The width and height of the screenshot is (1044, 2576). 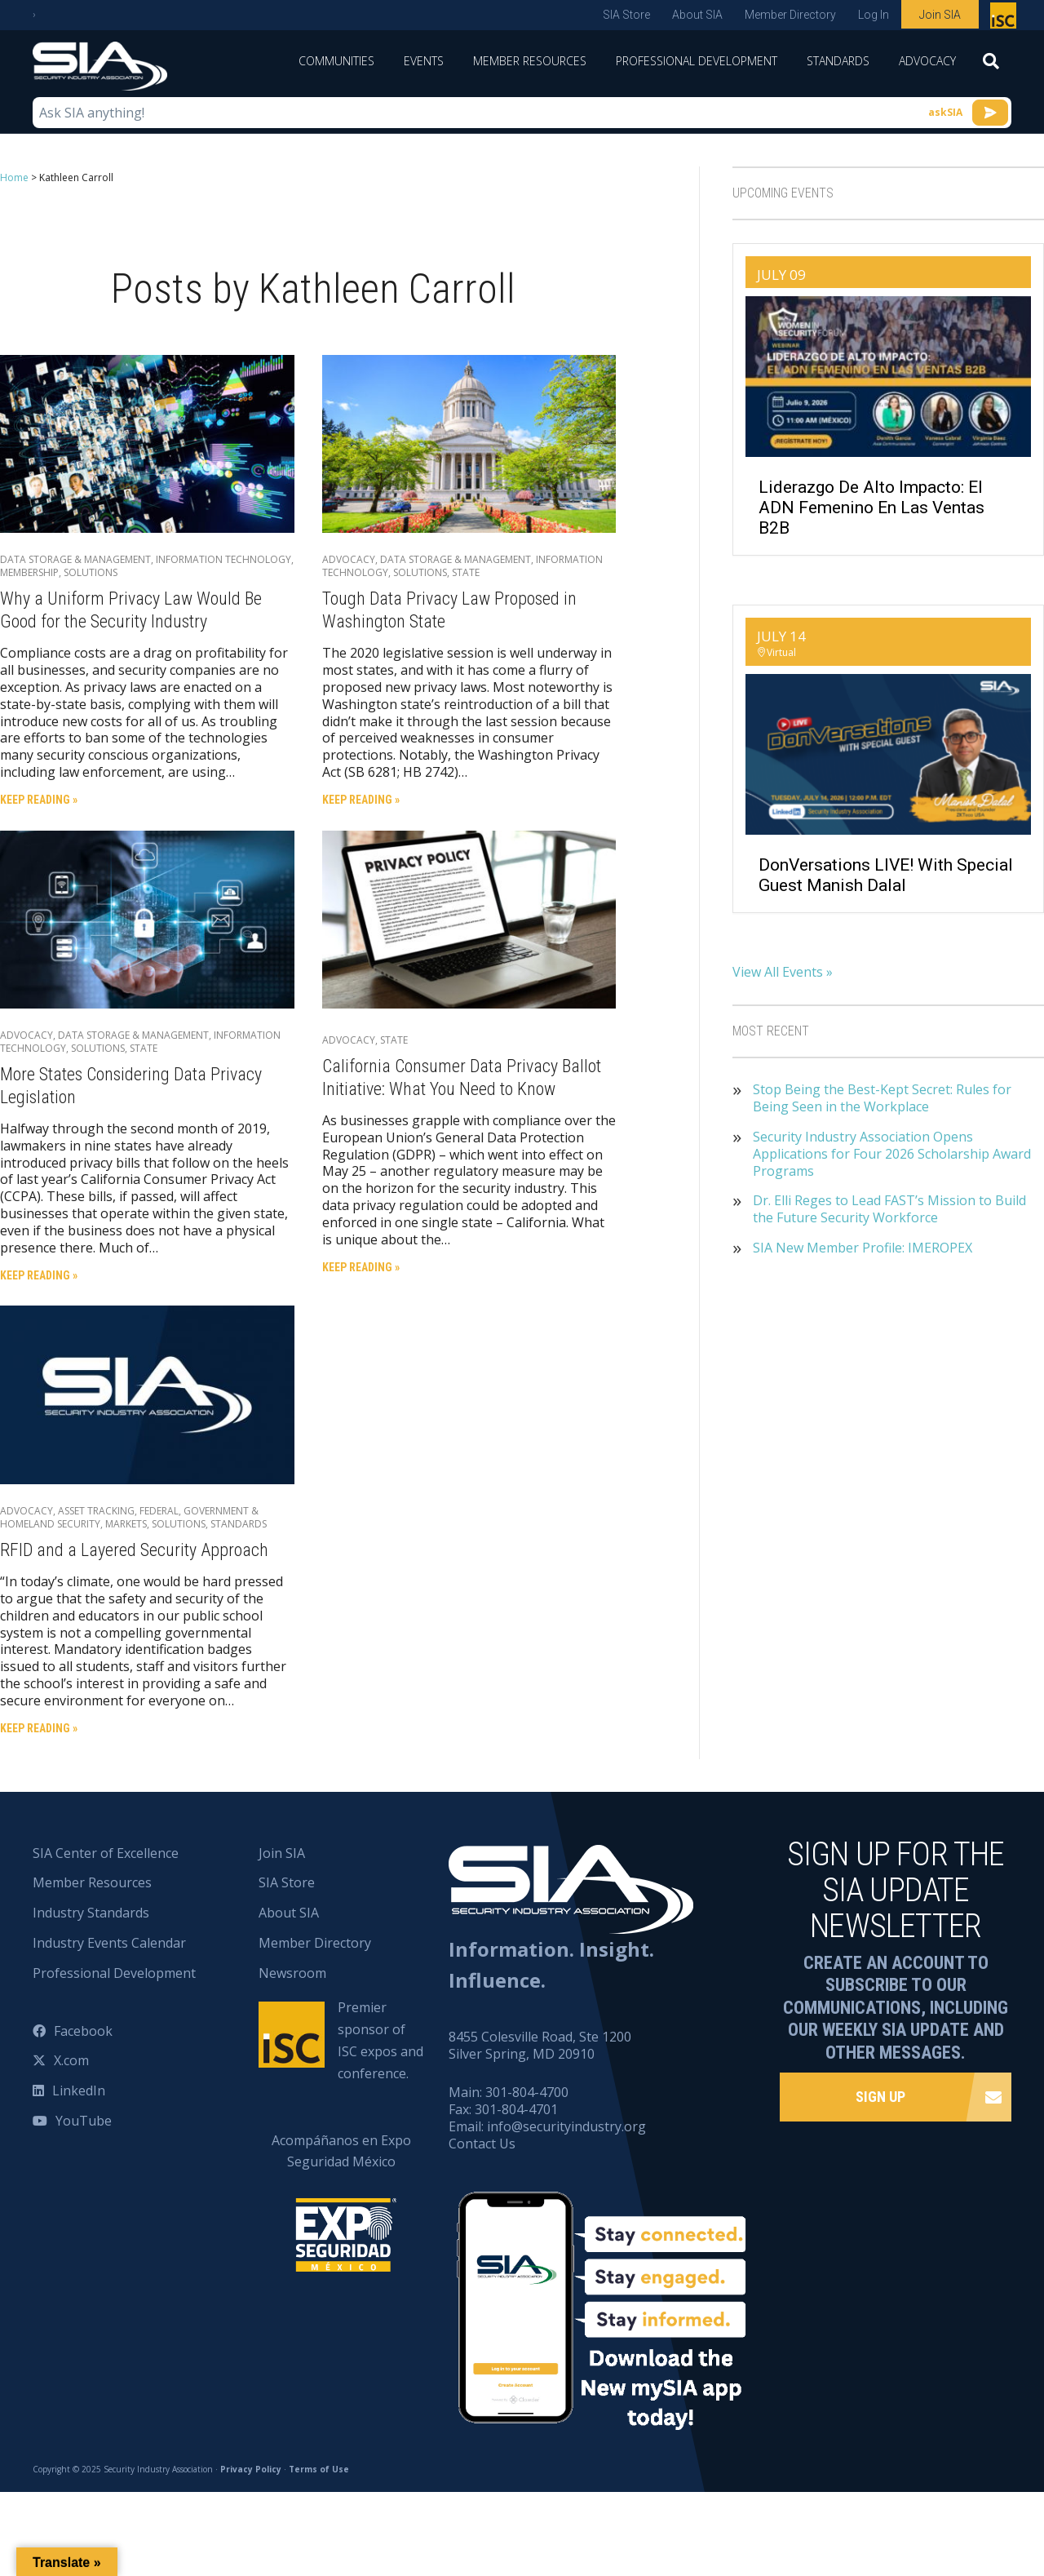 What do you see at coordinates (380, 2039) in the screenshot?
I see `Premier sponsor of ISC expos and conference.` at bounding box center [380, 2039].